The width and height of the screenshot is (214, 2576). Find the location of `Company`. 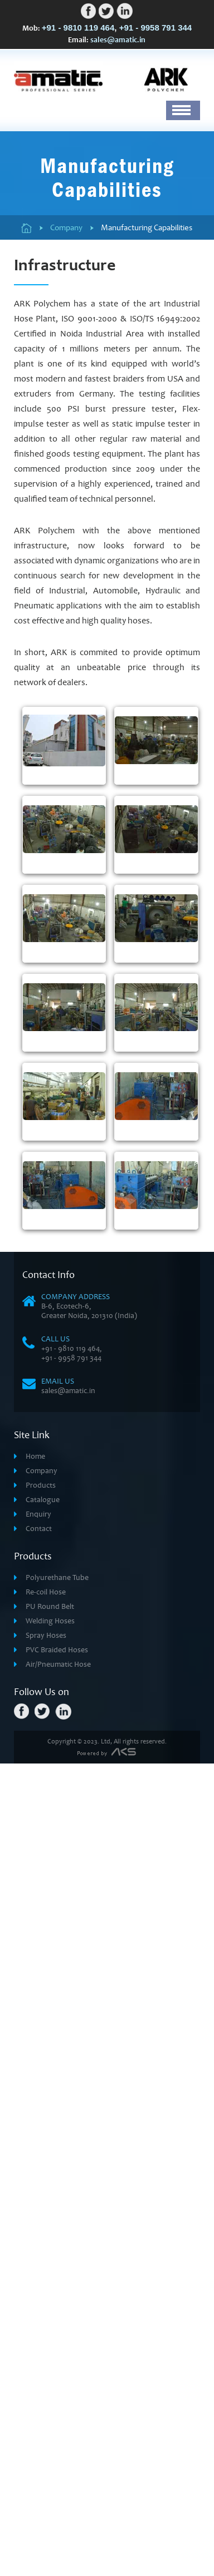

Company is located at coordinates (41, 2004).